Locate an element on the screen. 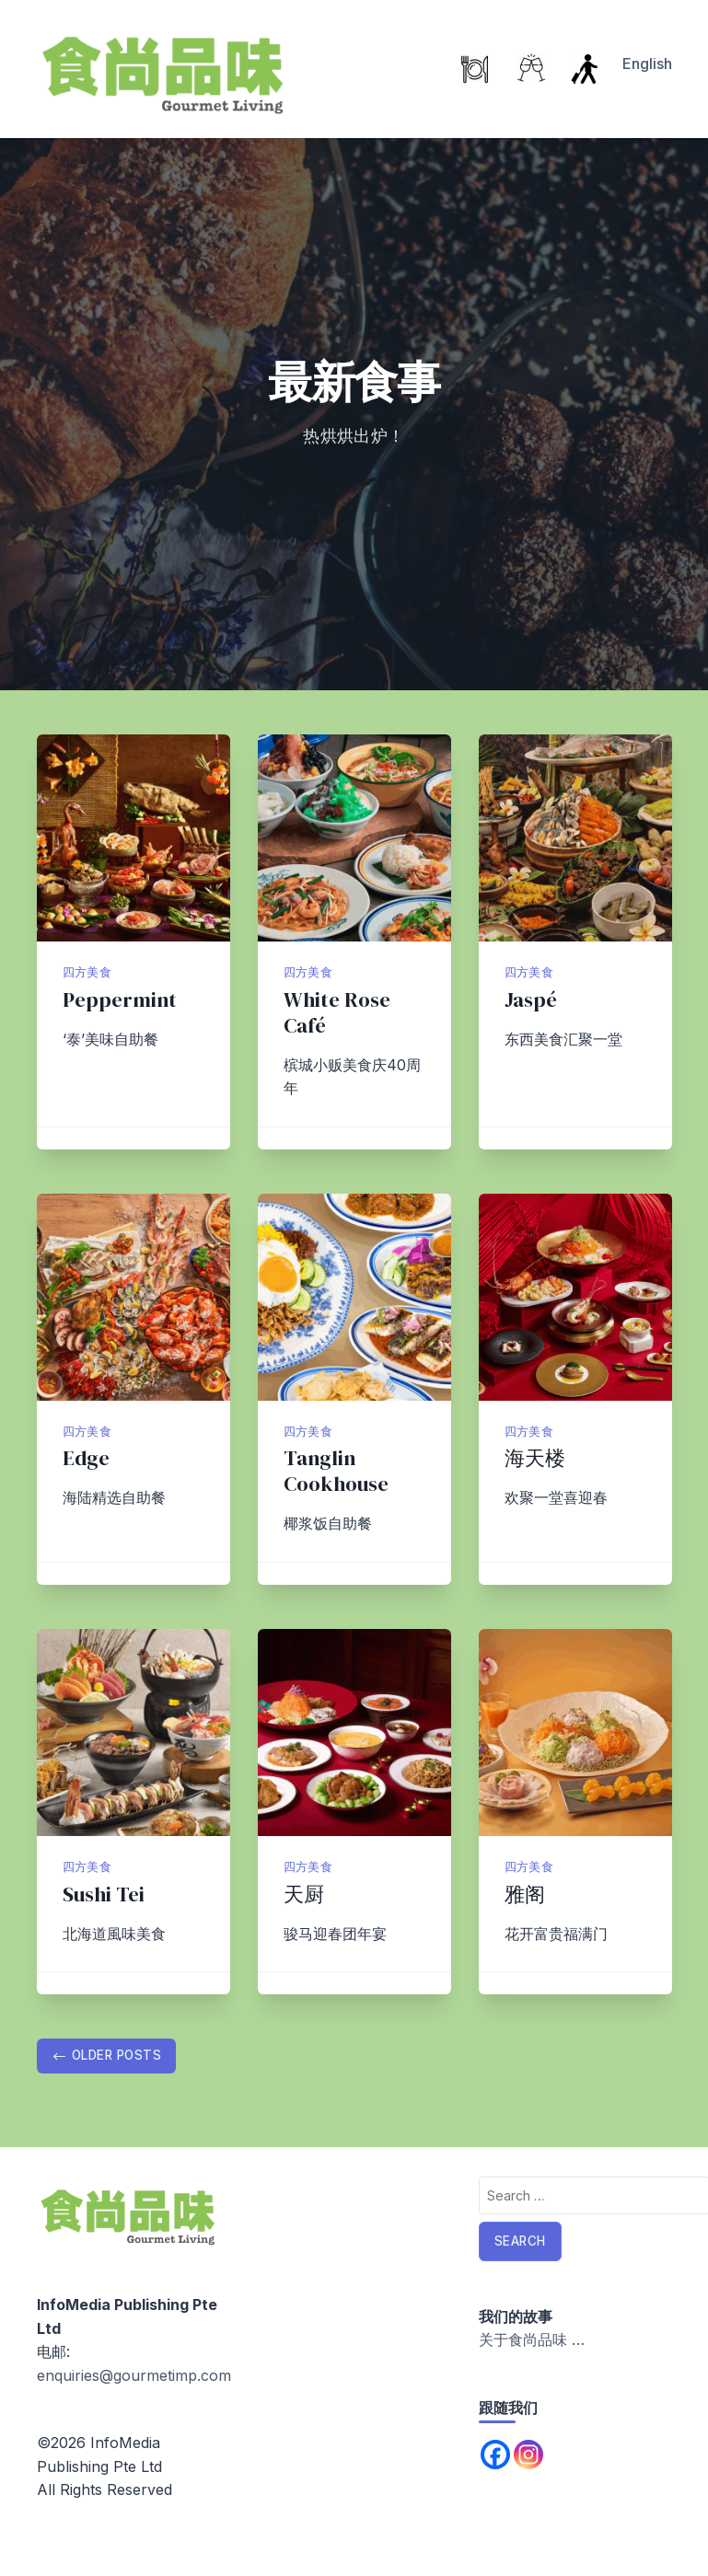 Image resolution: width=708 pixels, height=2576 pixels. 四方美食 is located at coordinates (87, 972).